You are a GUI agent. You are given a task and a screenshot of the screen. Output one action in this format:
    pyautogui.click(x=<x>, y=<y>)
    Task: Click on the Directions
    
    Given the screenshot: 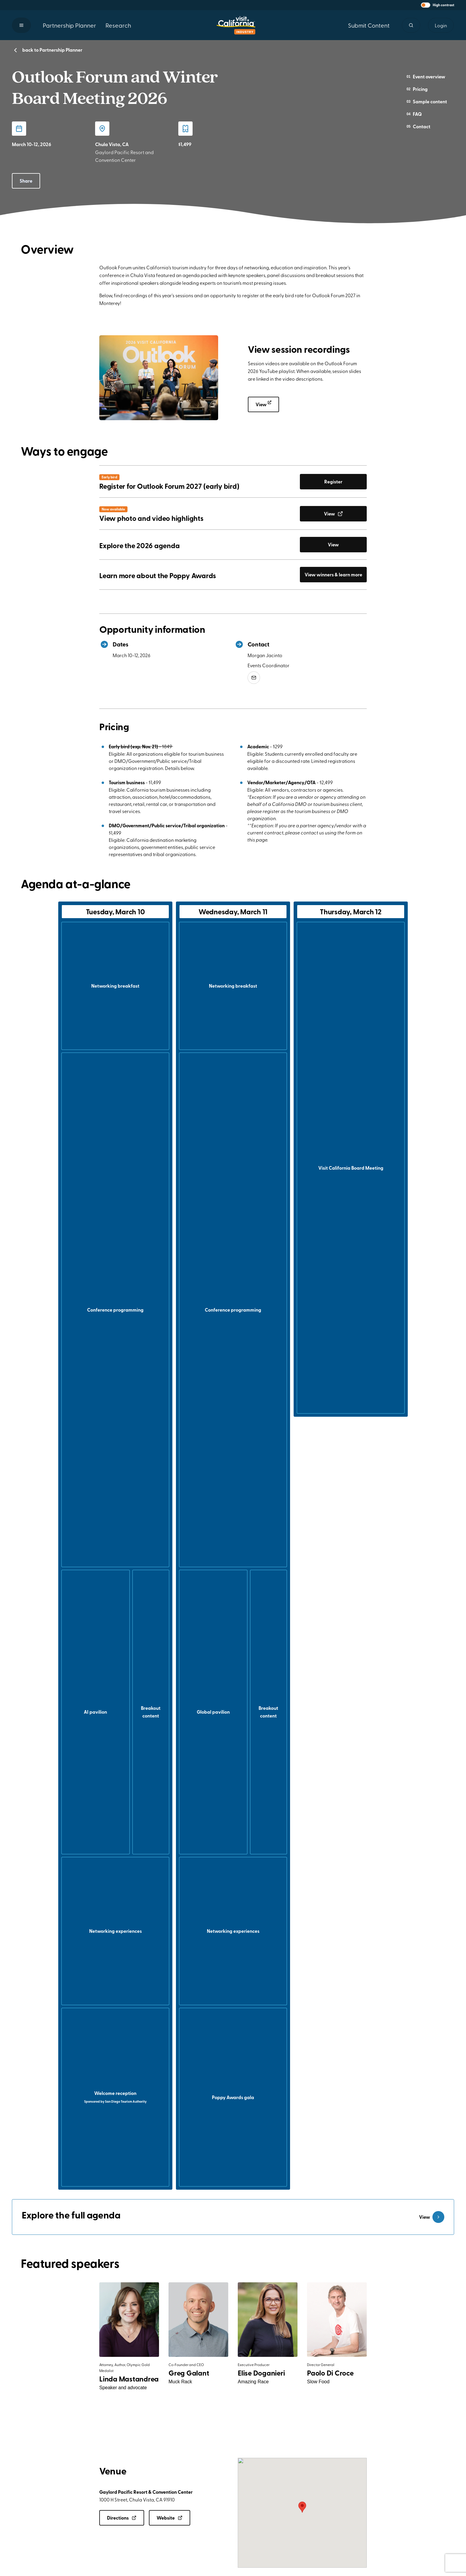 What is the action you would take?
    pyautogui.click(x=121, y=2517)
    